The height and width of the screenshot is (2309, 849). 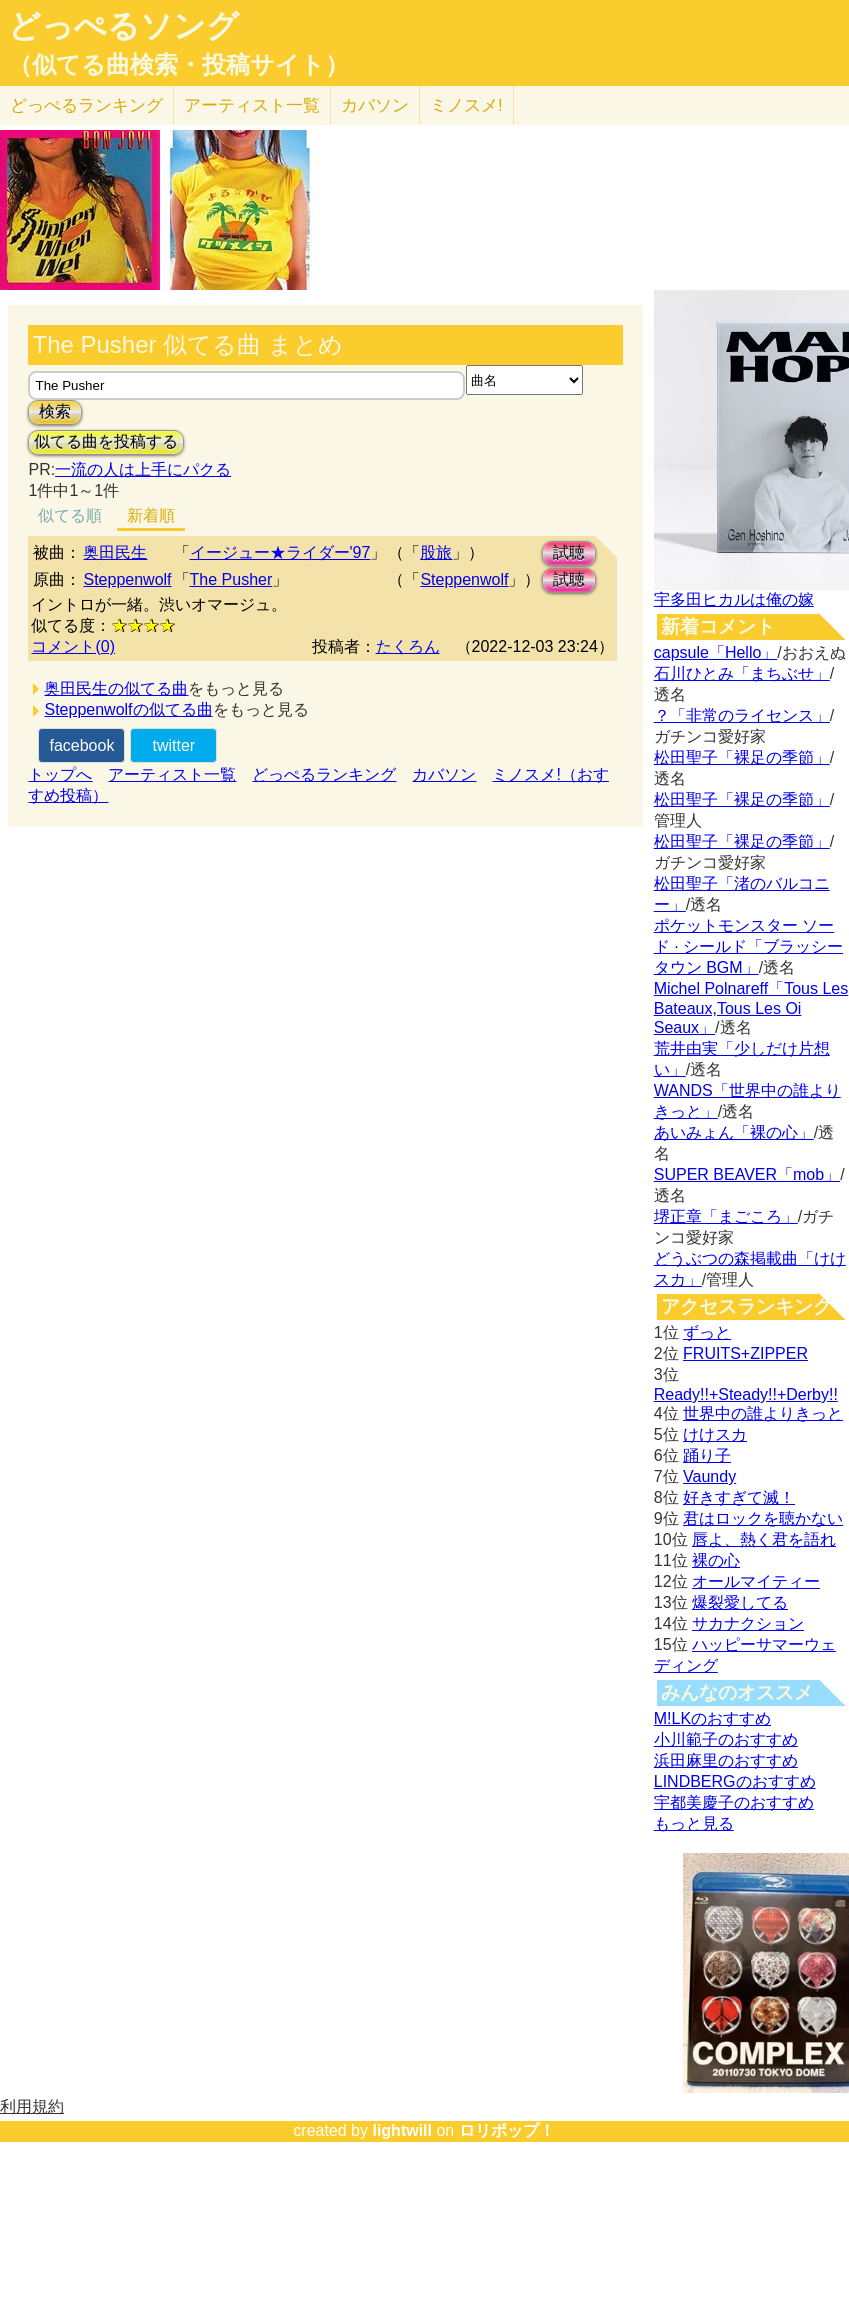 I want to click on 似てる曲を投稿する, so click(x=106, y=441).